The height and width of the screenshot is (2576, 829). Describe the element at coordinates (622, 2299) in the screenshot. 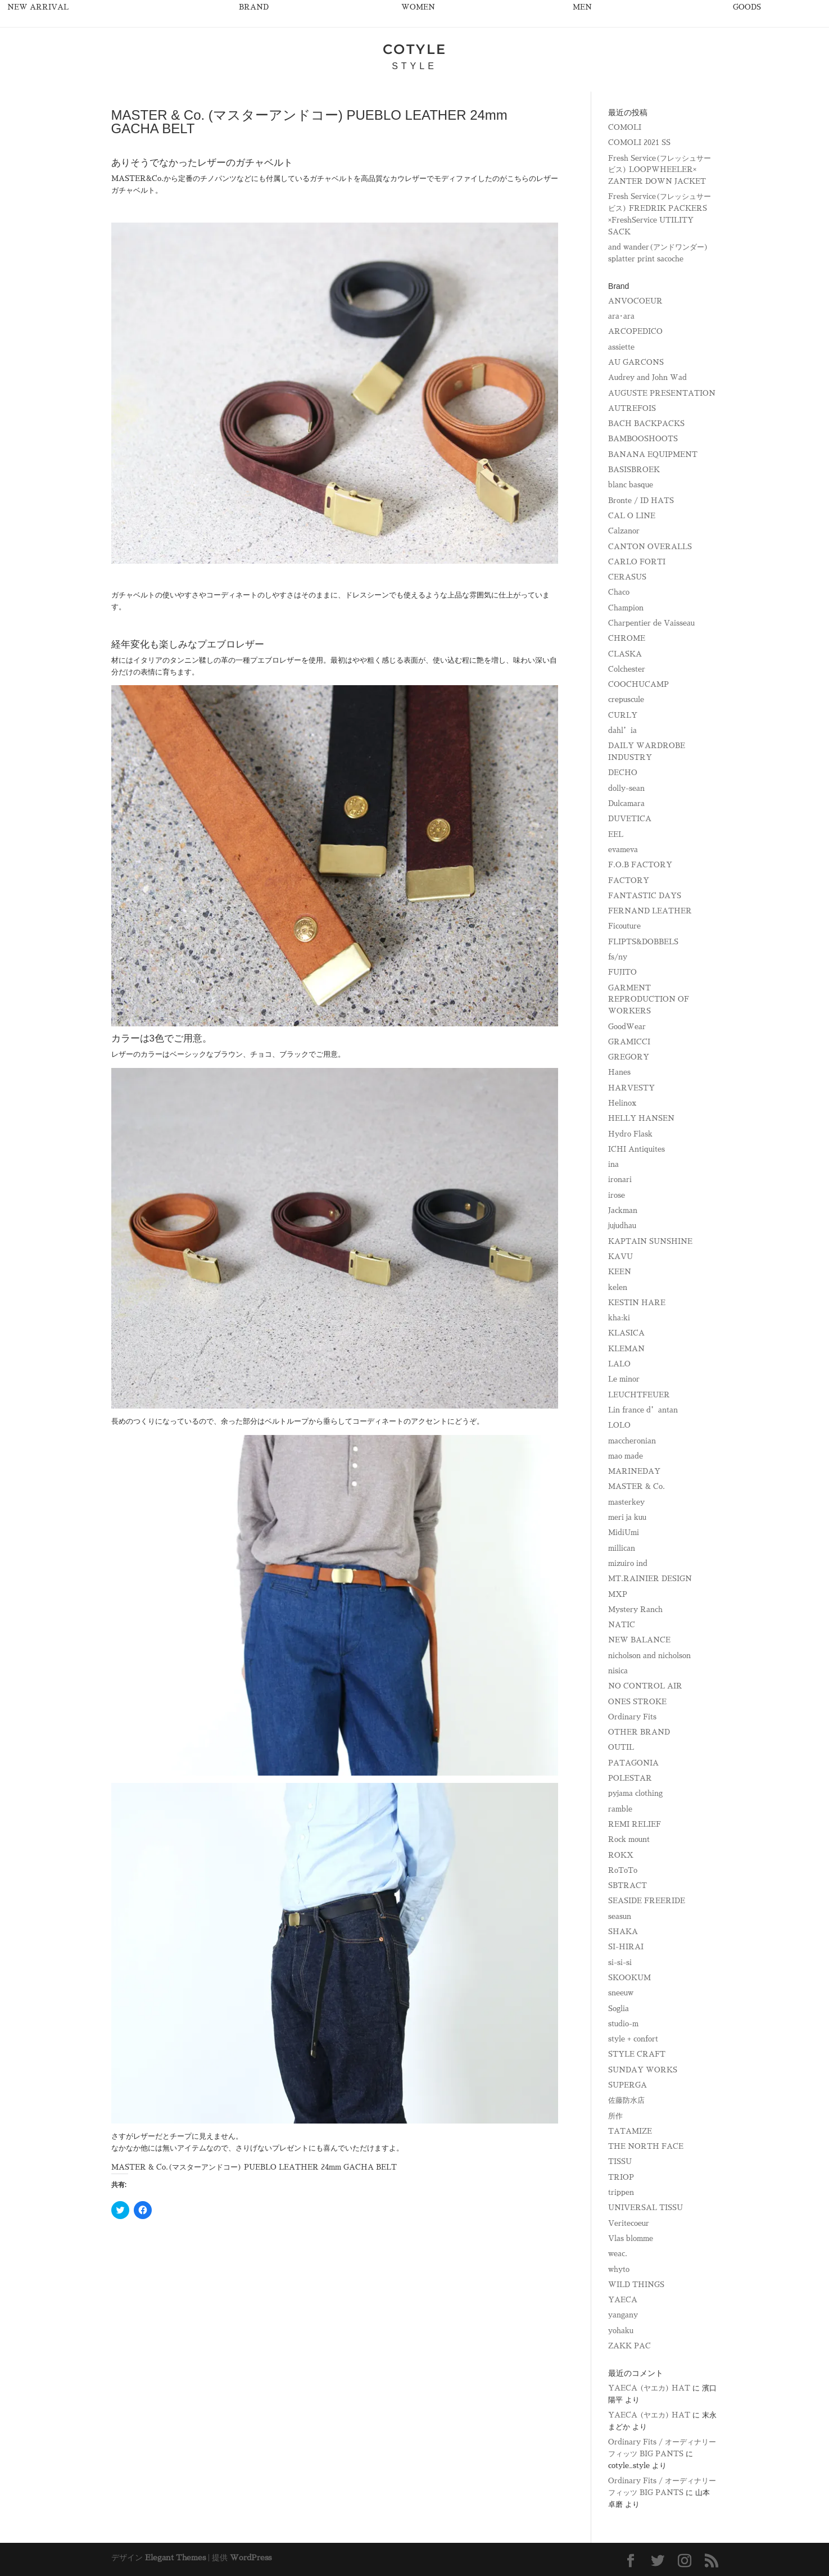

I see `YAECA` at that location.